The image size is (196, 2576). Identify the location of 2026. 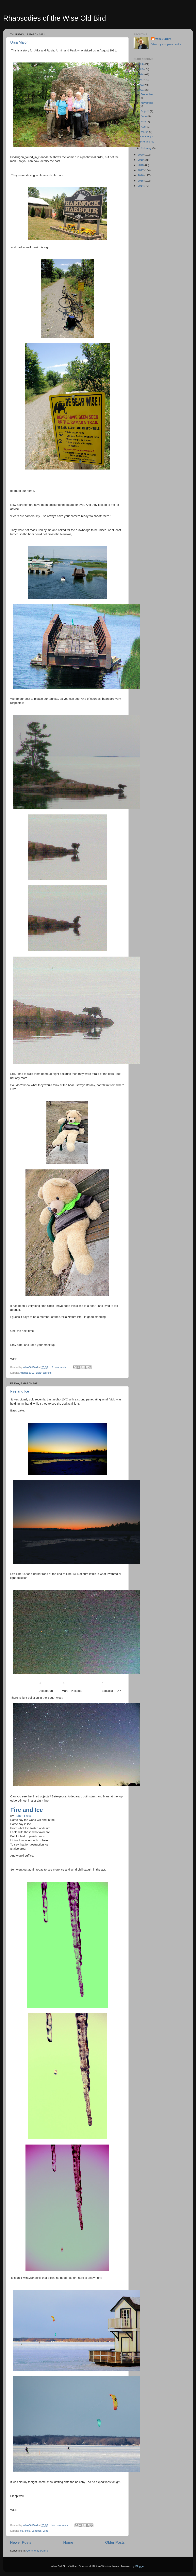
(141, 63).